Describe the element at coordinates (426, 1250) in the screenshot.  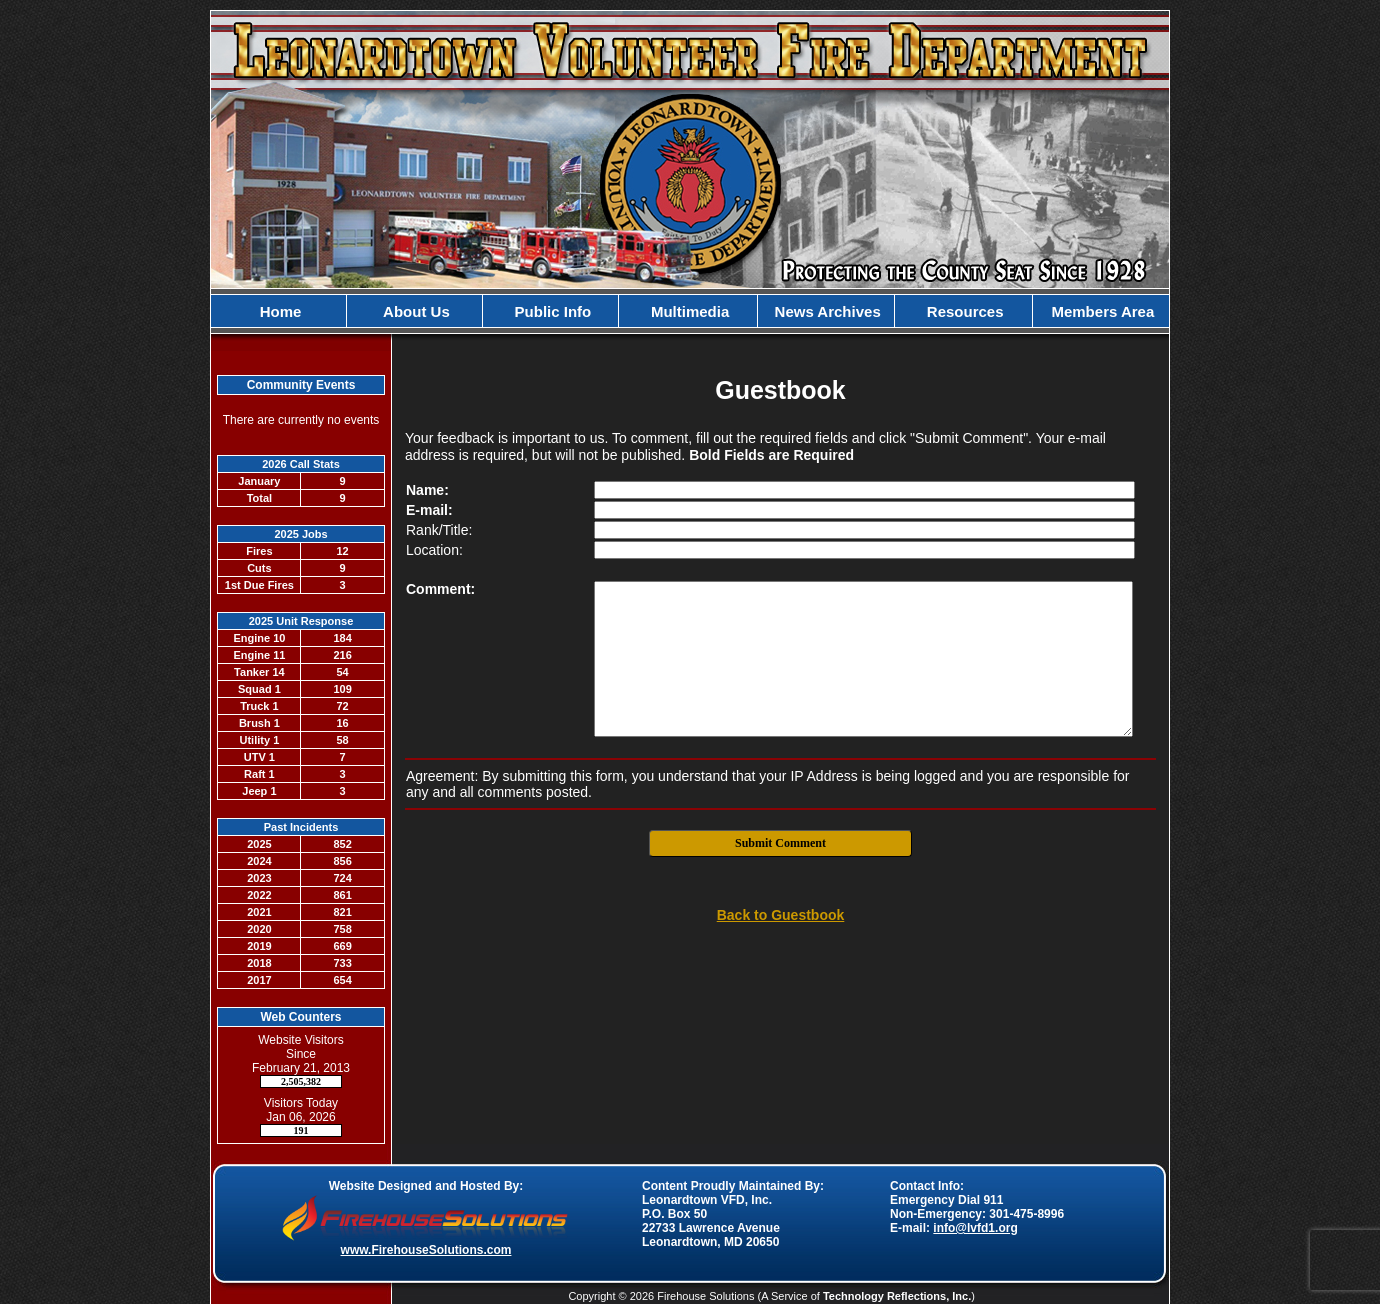
I see `www.FirehouseSolutions.com` at that location.